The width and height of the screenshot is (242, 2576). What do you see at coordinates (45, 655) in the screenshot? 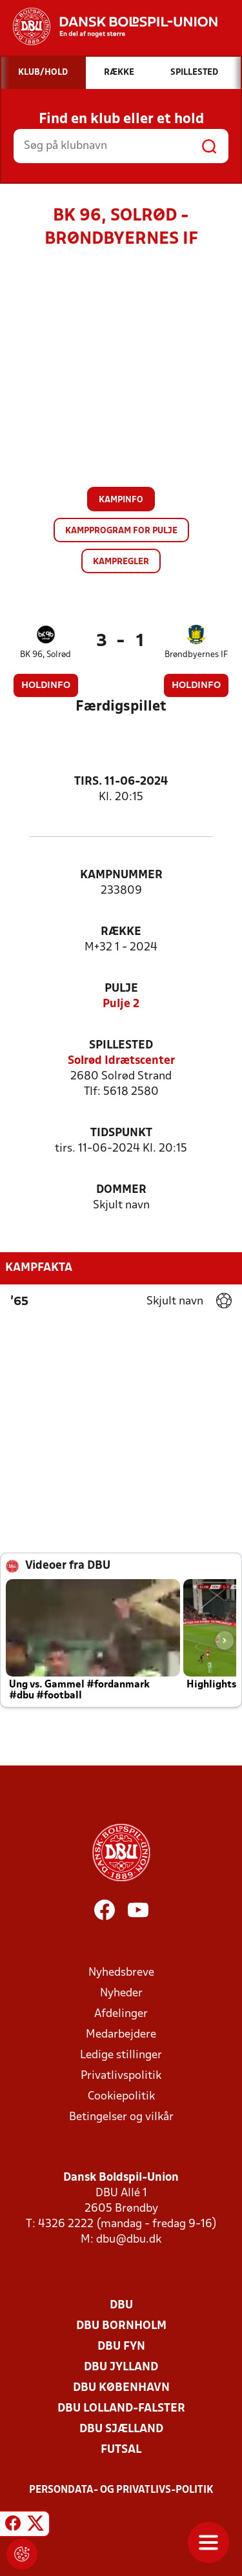
I see `BK 96, Solrød` at bounding box center [45, 655].